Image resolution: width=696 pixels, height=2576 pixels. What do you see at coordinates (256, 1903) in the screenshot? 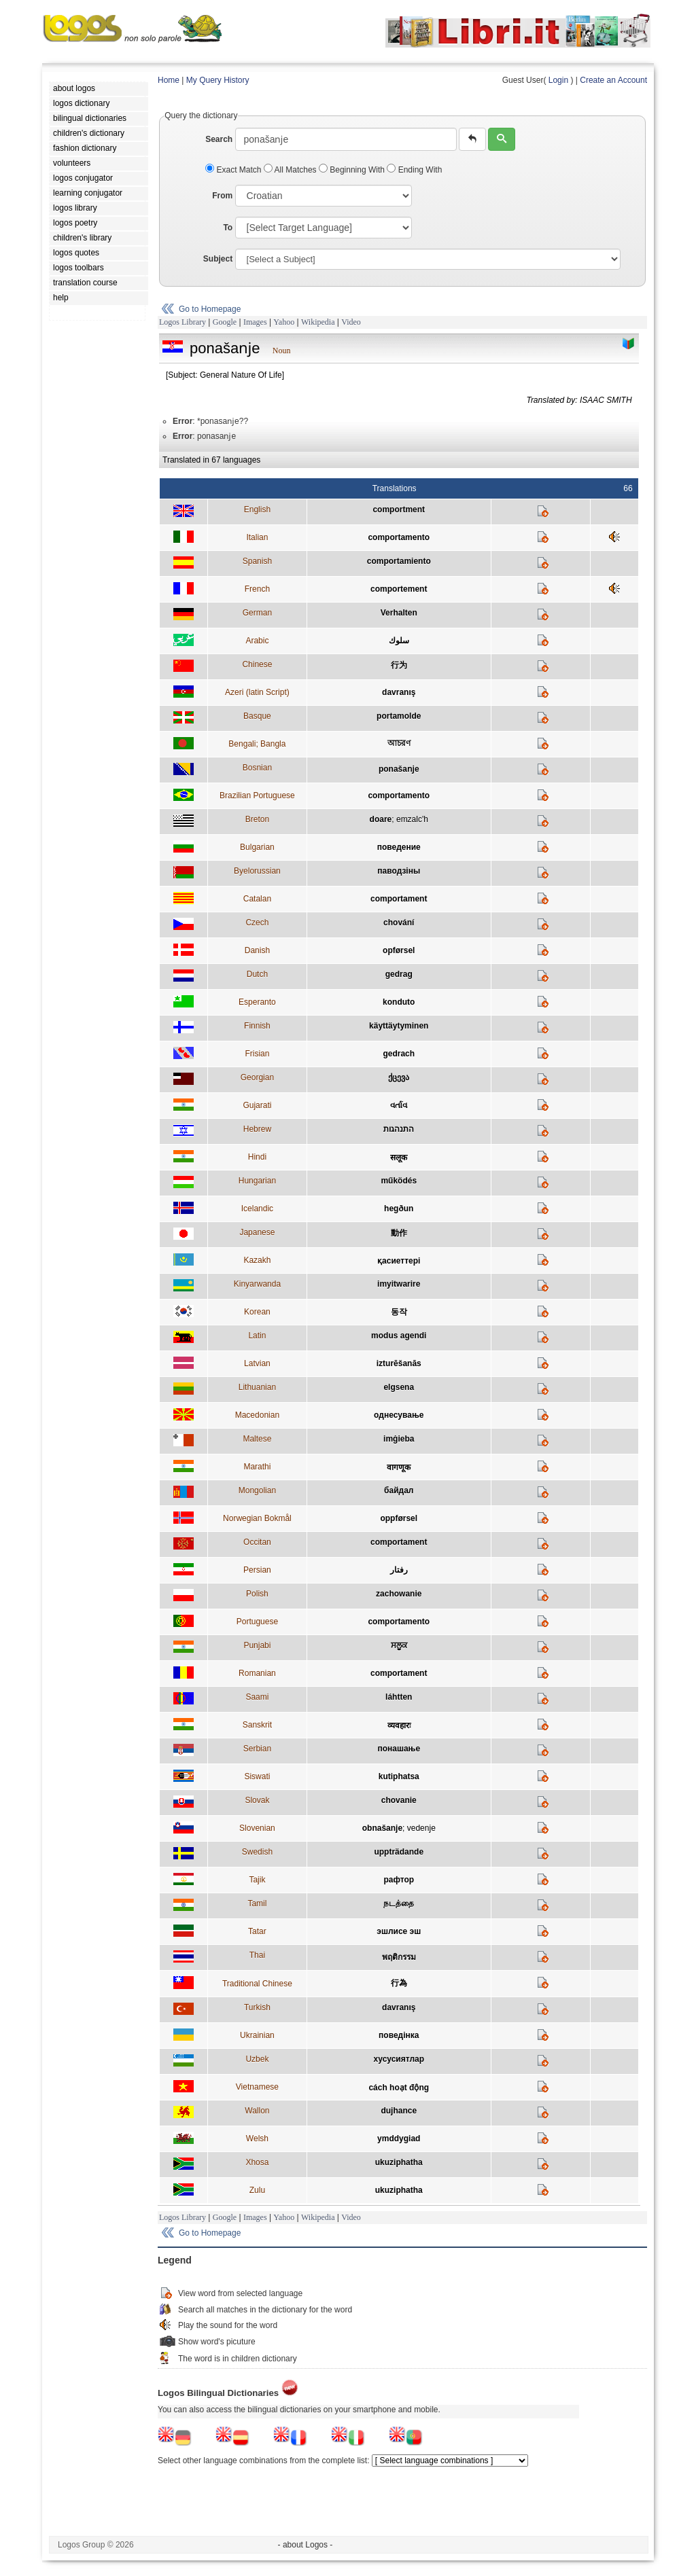
I see `Tamil` at bounding box center [256, 1903].